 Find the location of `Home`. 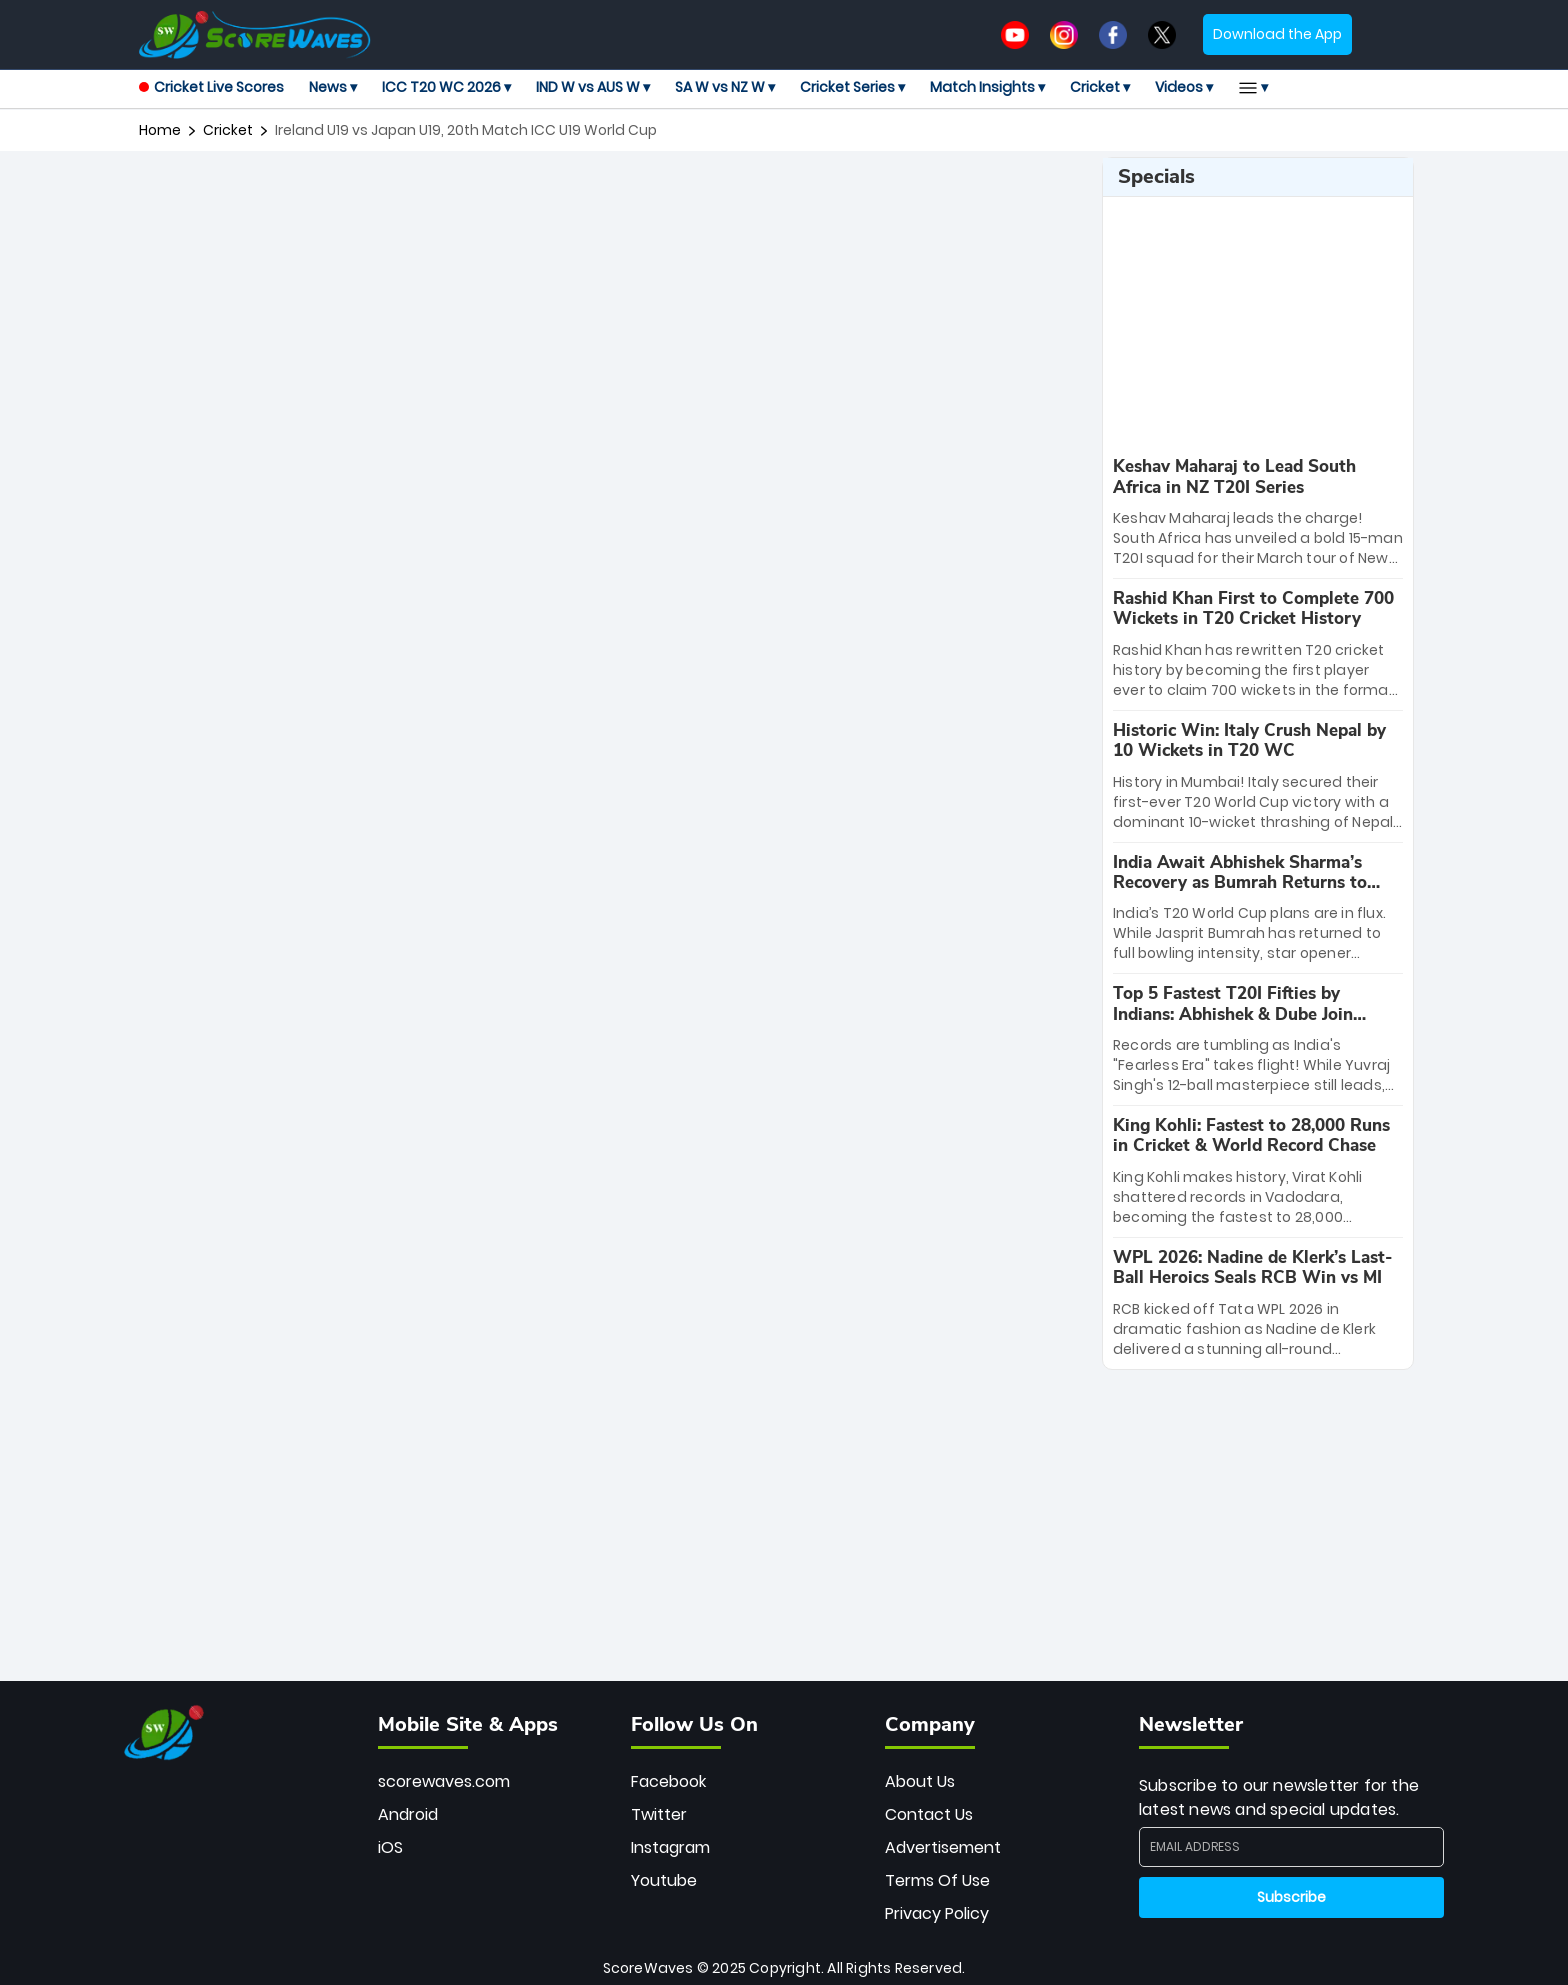

Home is located at coordinates (160, 130).